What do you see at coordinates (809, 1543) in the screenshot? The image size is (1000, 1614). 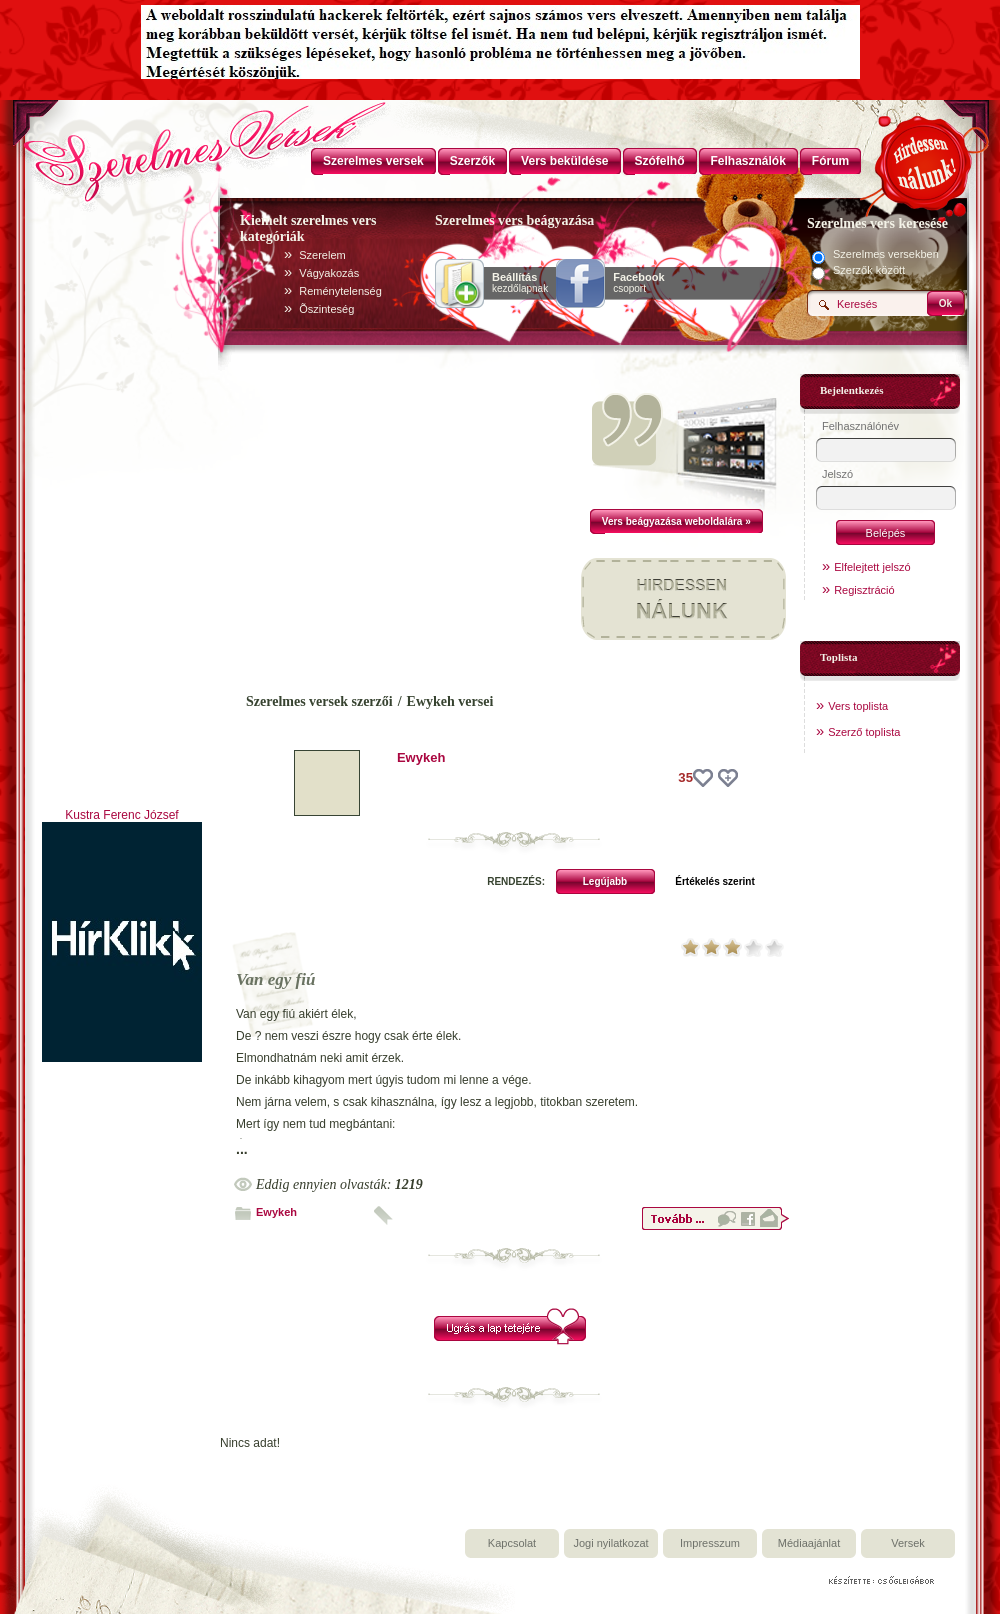 I see `Médiaajánlat` at bounding box center [809, 1543].